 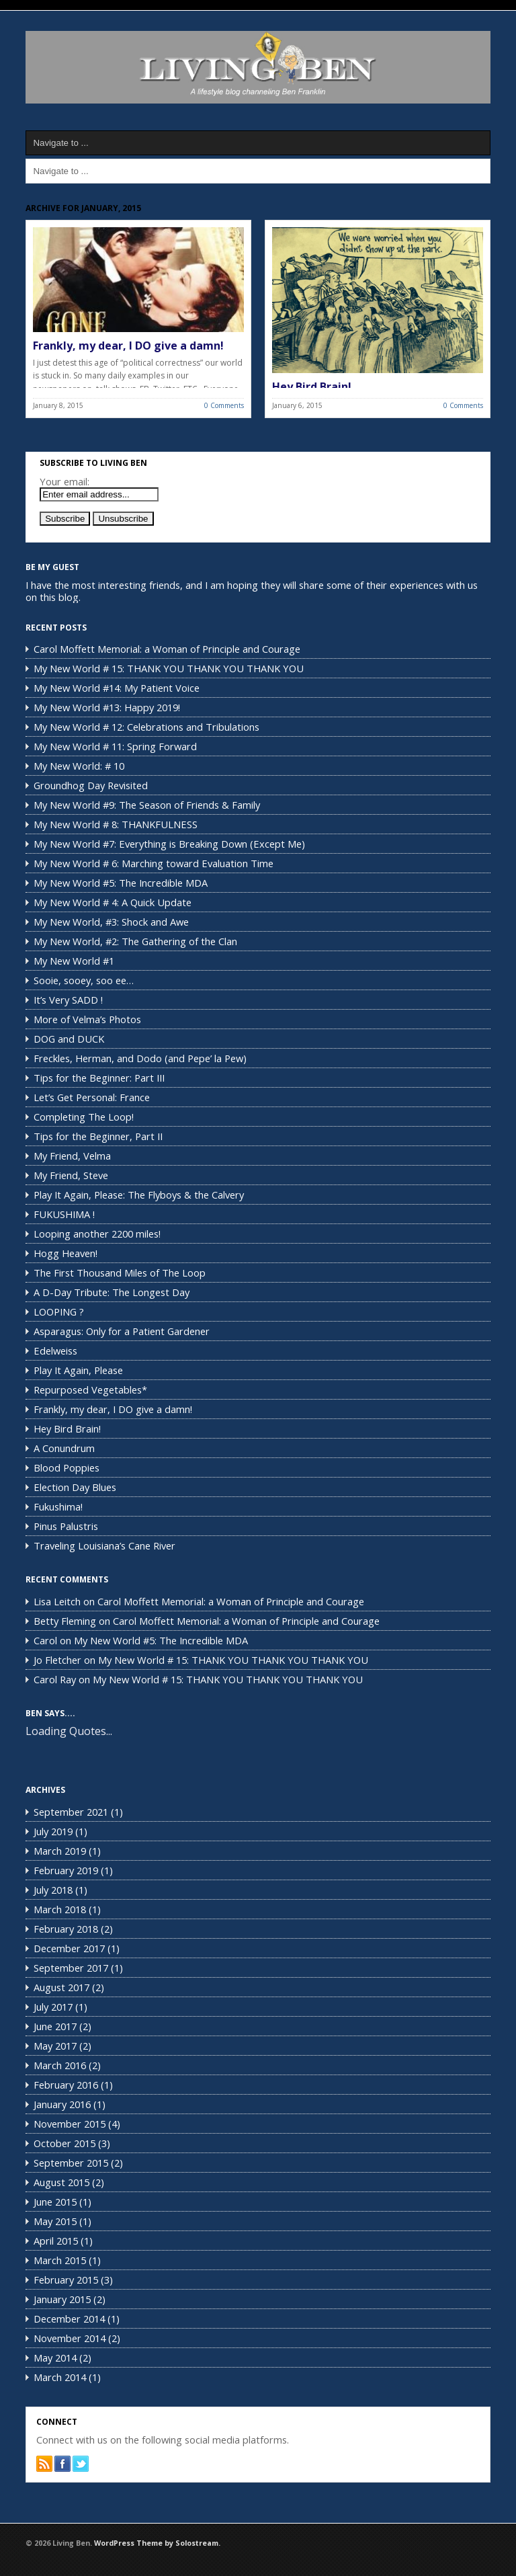 I want to click on My New World # 8: THANKFULNESS, so click(x=116, y=824).